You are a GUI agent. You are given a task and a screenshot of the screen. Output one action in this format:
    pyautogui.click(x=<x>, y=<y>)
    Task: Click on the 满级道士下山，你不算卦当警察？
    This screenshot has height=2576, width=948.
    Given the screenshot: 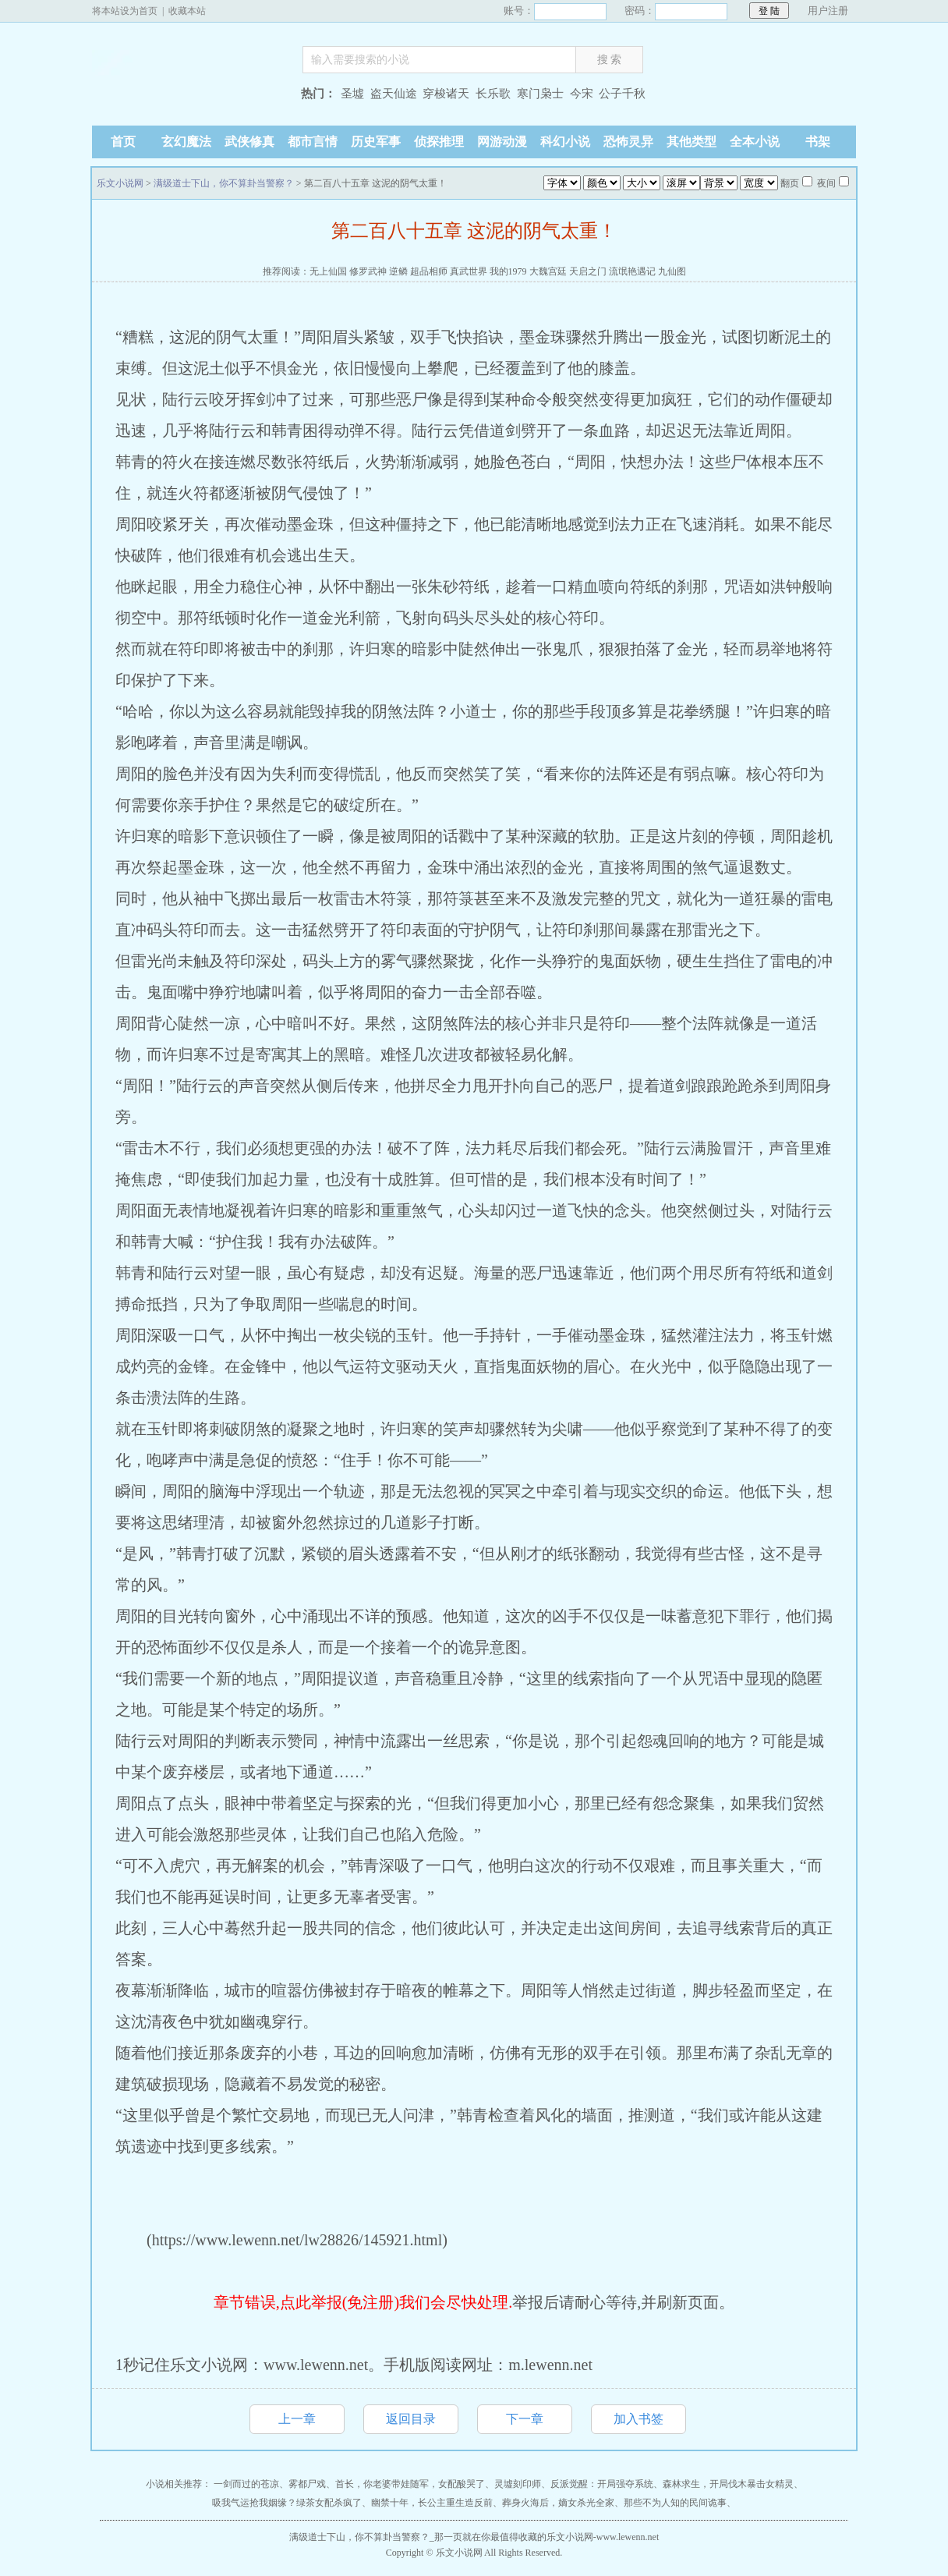 What is the action you would take?
    pyautogui.click(x=224, y=183)
    